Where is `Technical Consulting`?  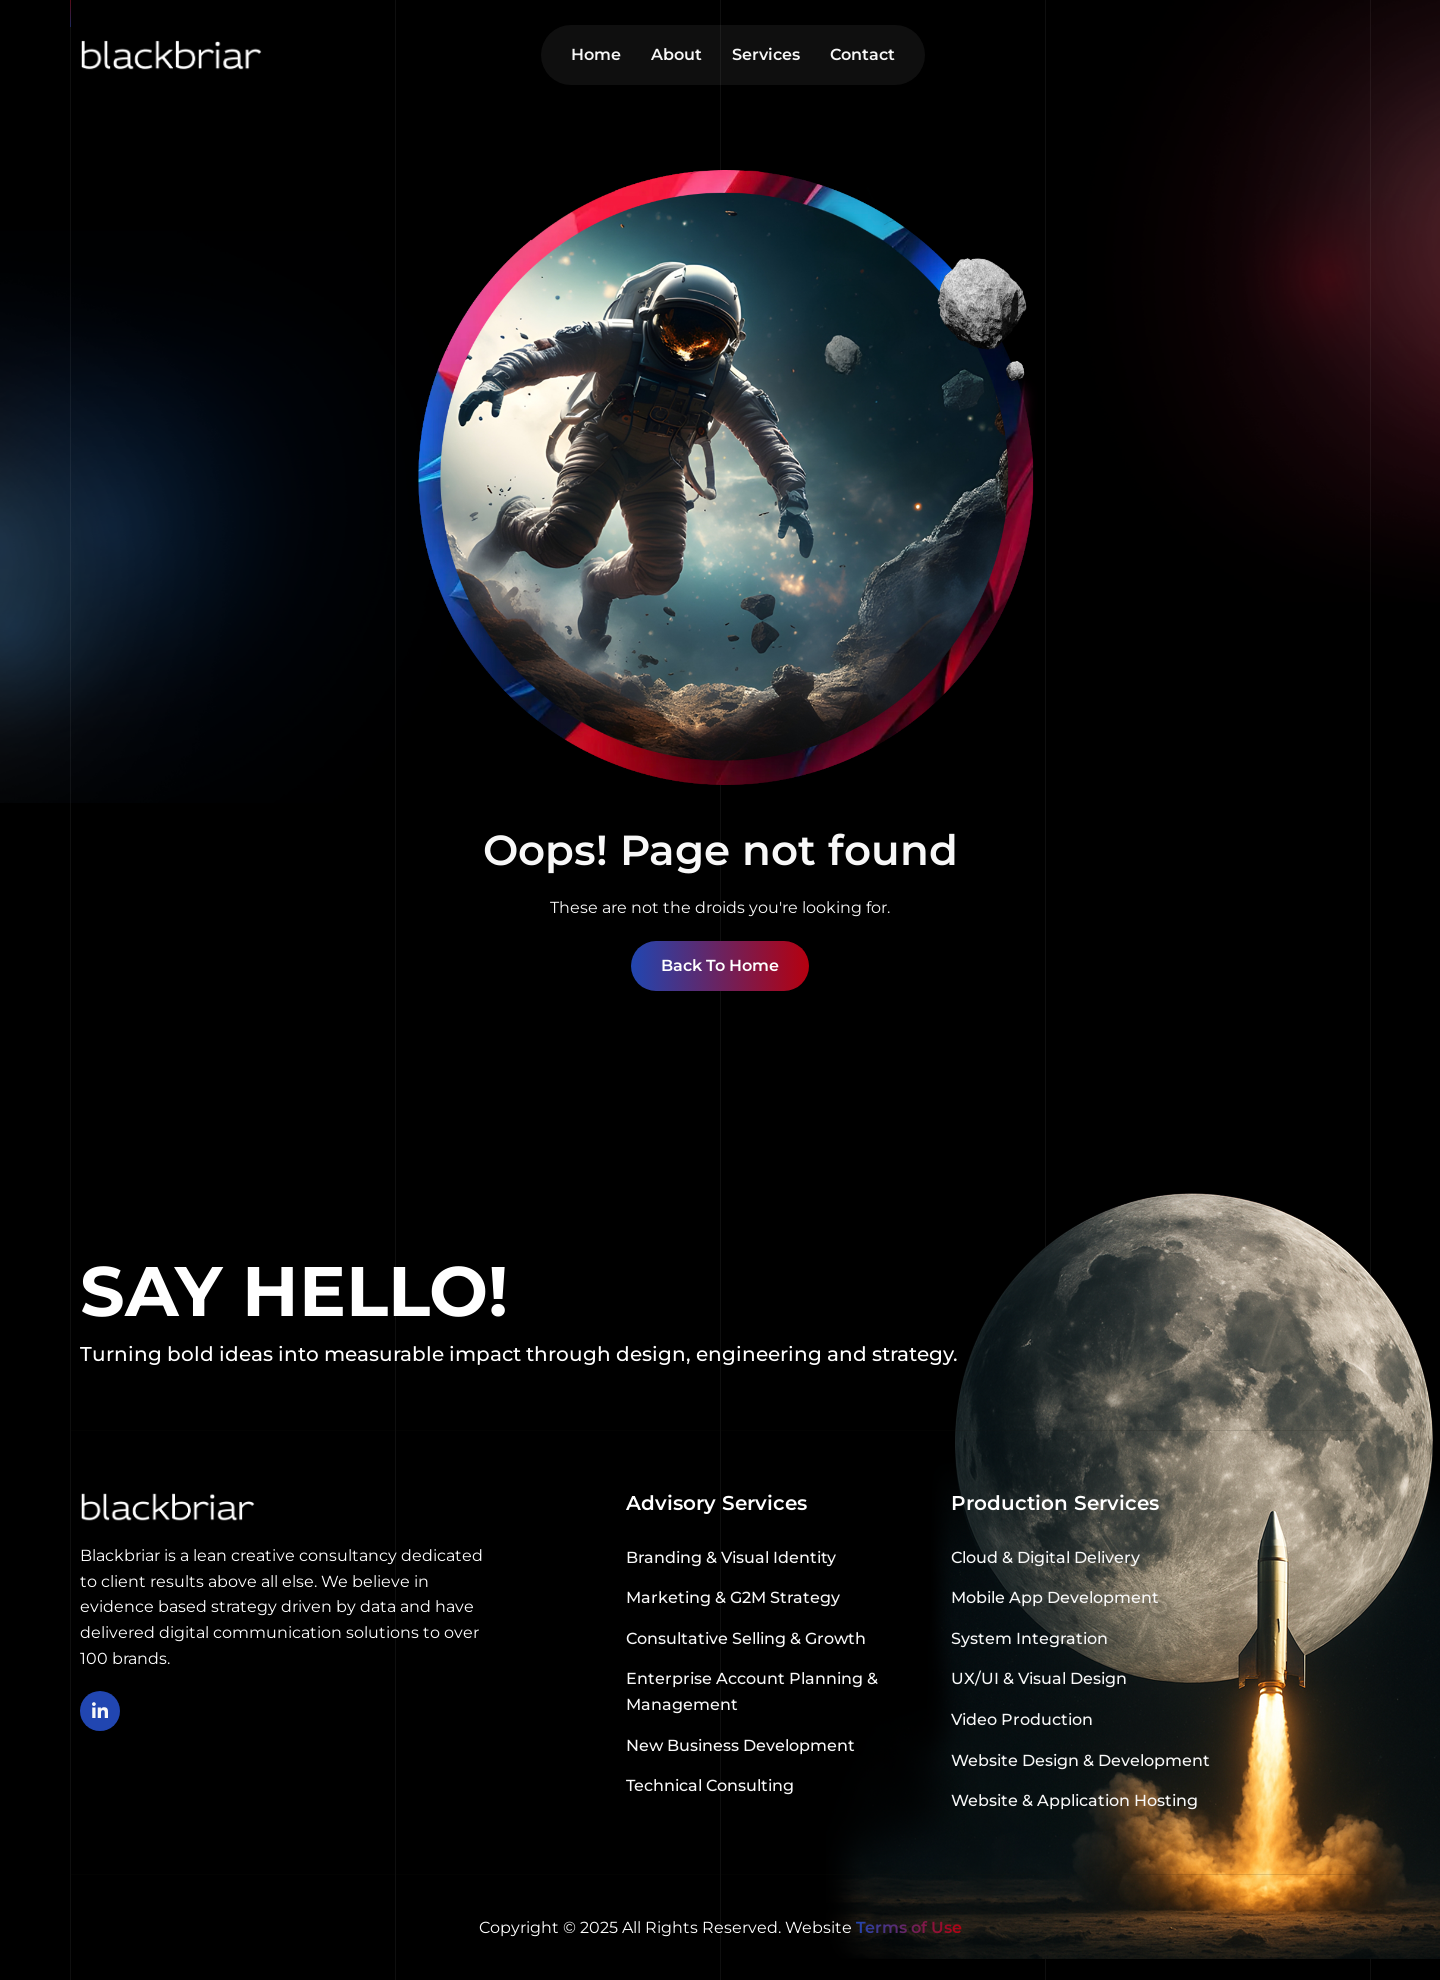 Technical Consulting is located at coordinates (710, 1785).